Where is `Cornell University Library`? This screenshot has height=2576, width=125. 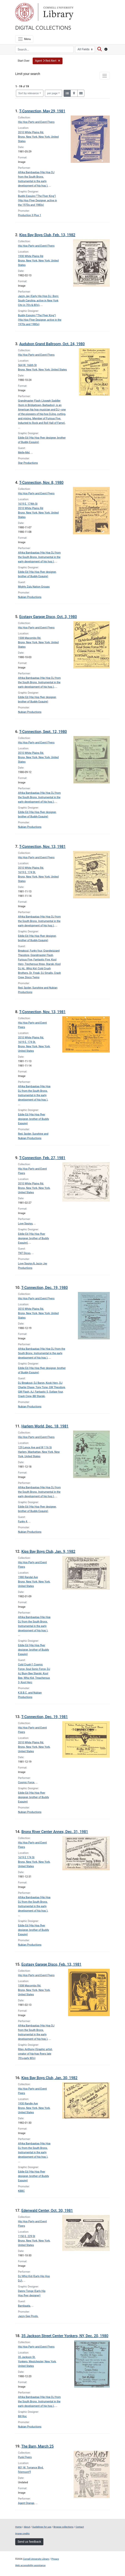 Cornell University Library is located at coordinates (36, 2558).